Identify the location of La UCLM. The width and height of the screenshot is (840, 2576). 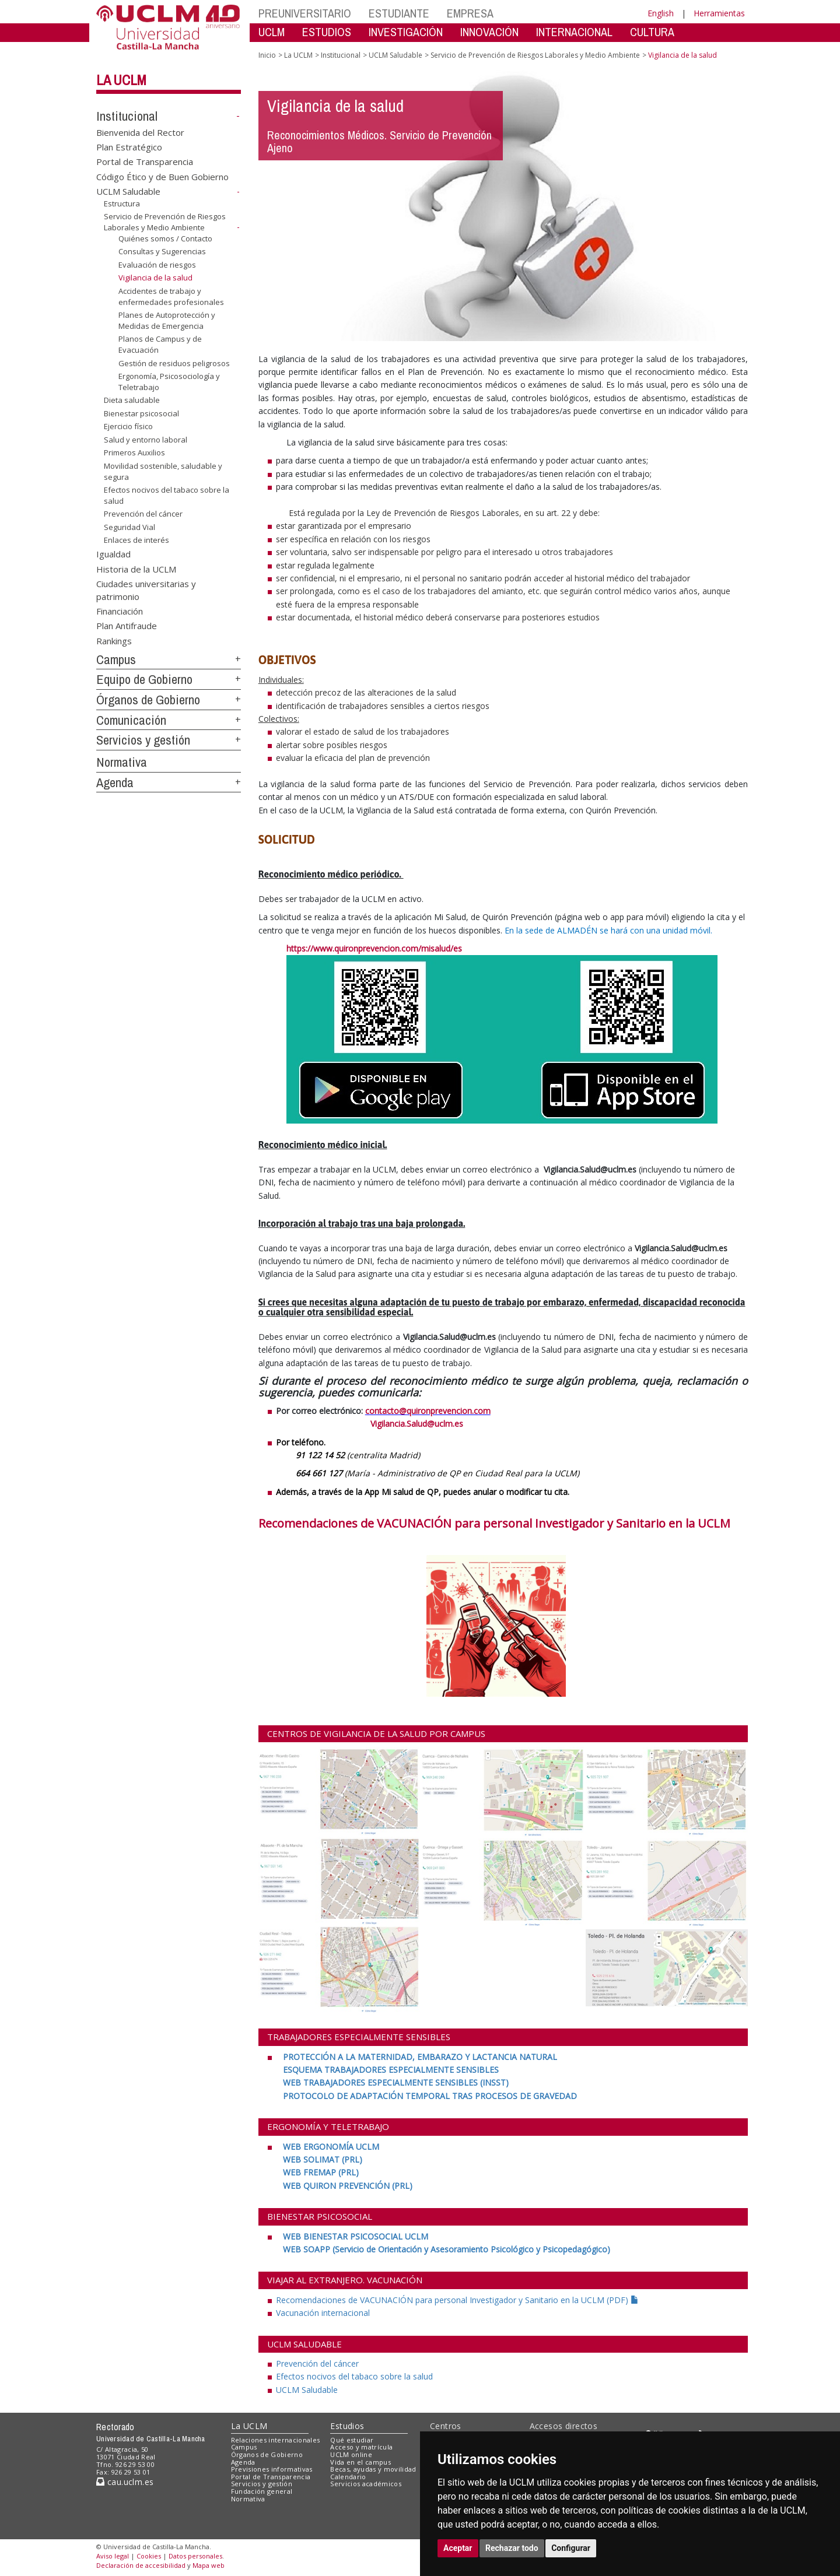
(121, 80).